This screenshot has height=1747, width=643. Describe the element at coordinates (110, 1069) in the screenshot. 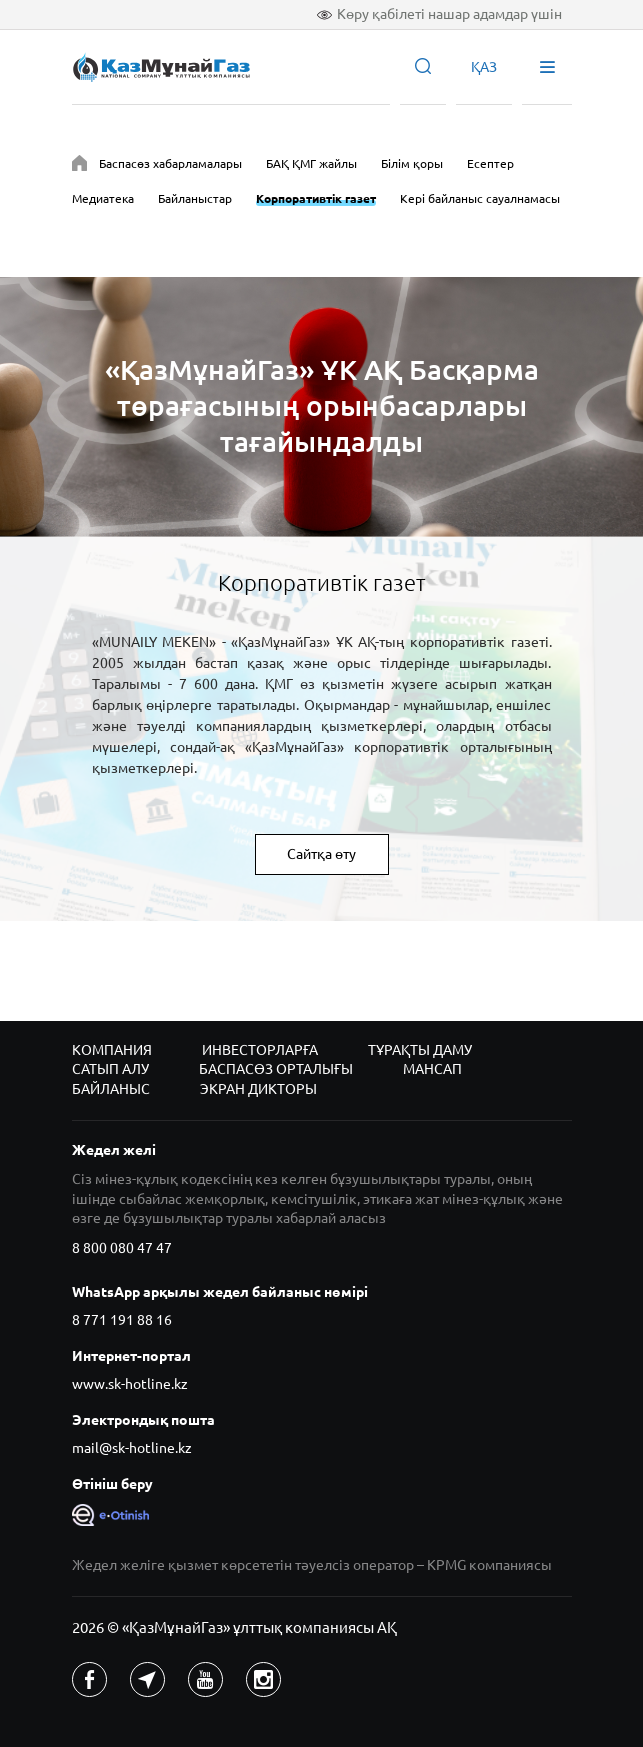

I see `Сатып алу` at that location.